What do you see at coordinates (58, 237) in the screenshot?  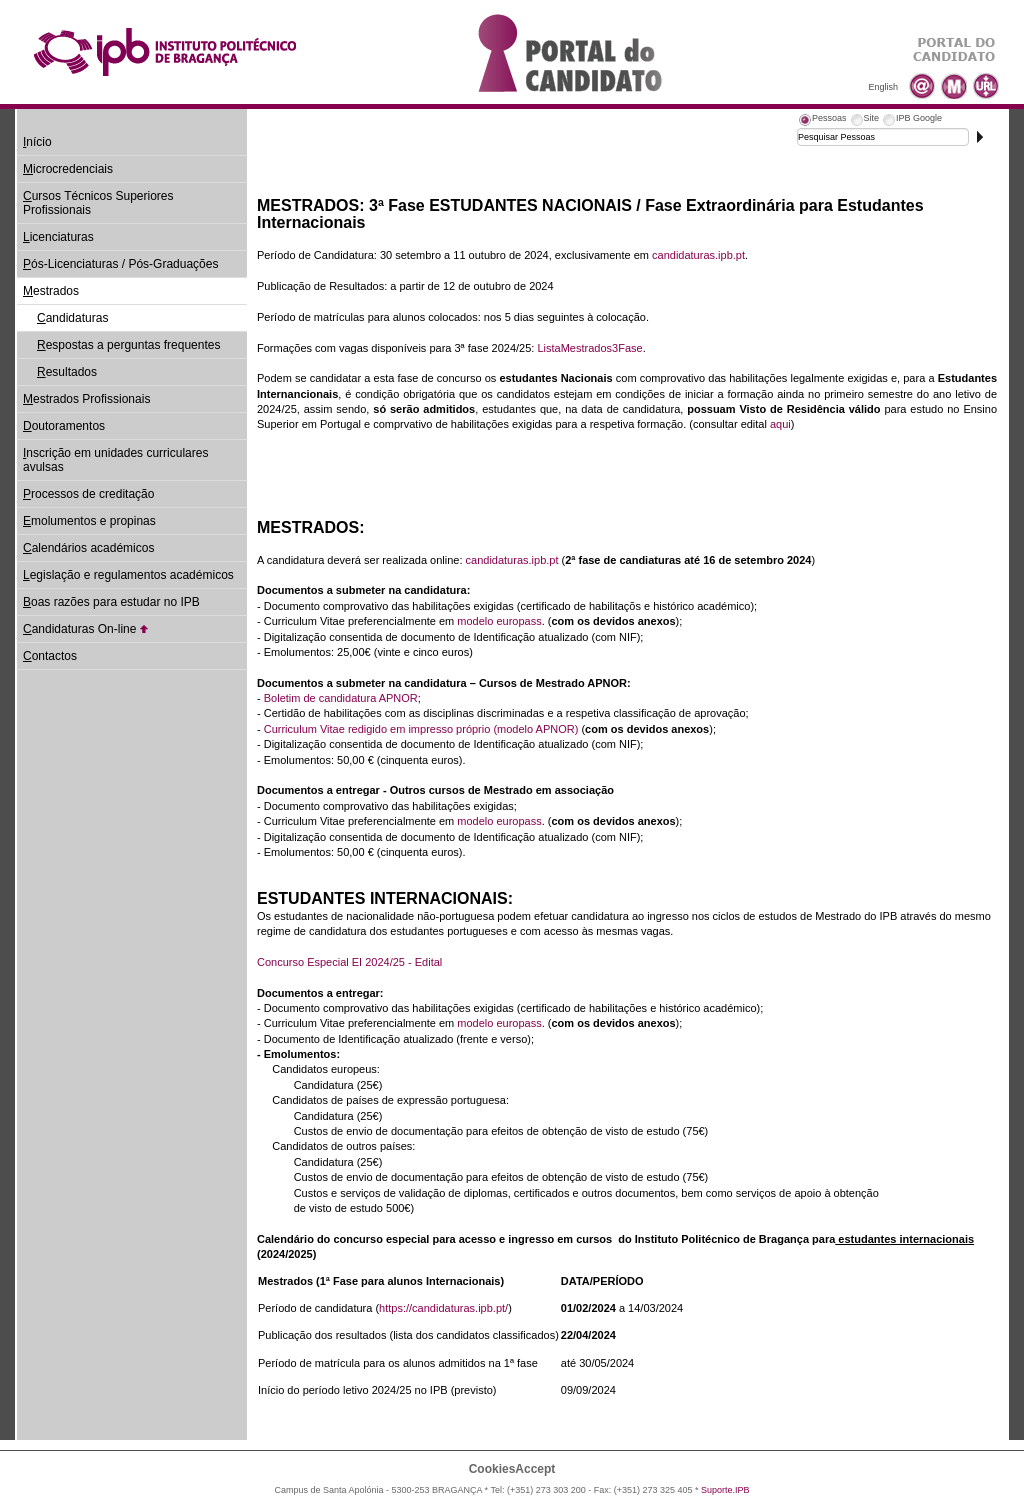 I see `icenciaturas` at bounding box center [58, 237].